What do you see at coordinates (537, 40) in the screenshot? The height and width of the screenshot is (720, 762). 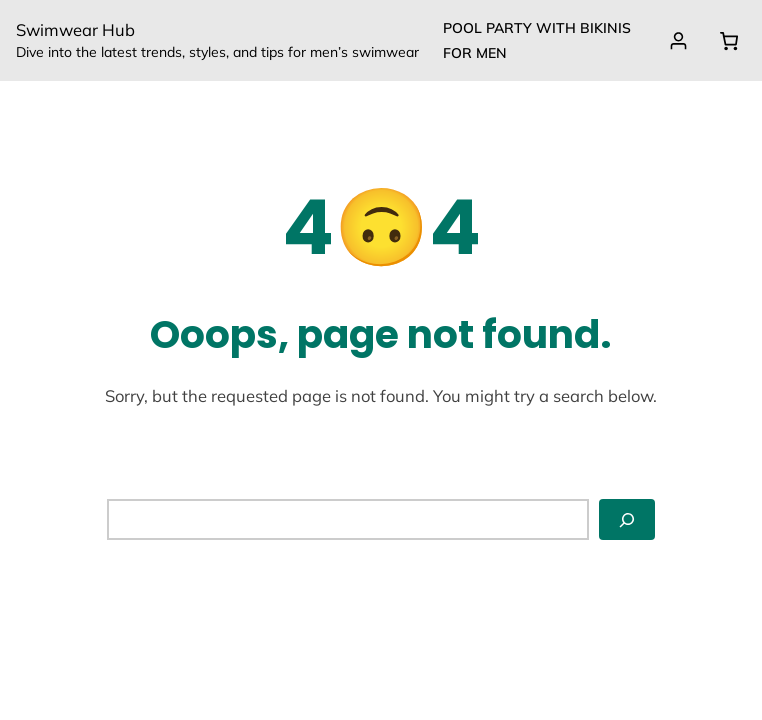 I see `Pool party with Bikinis for Men` at bounding box center [537, 40].